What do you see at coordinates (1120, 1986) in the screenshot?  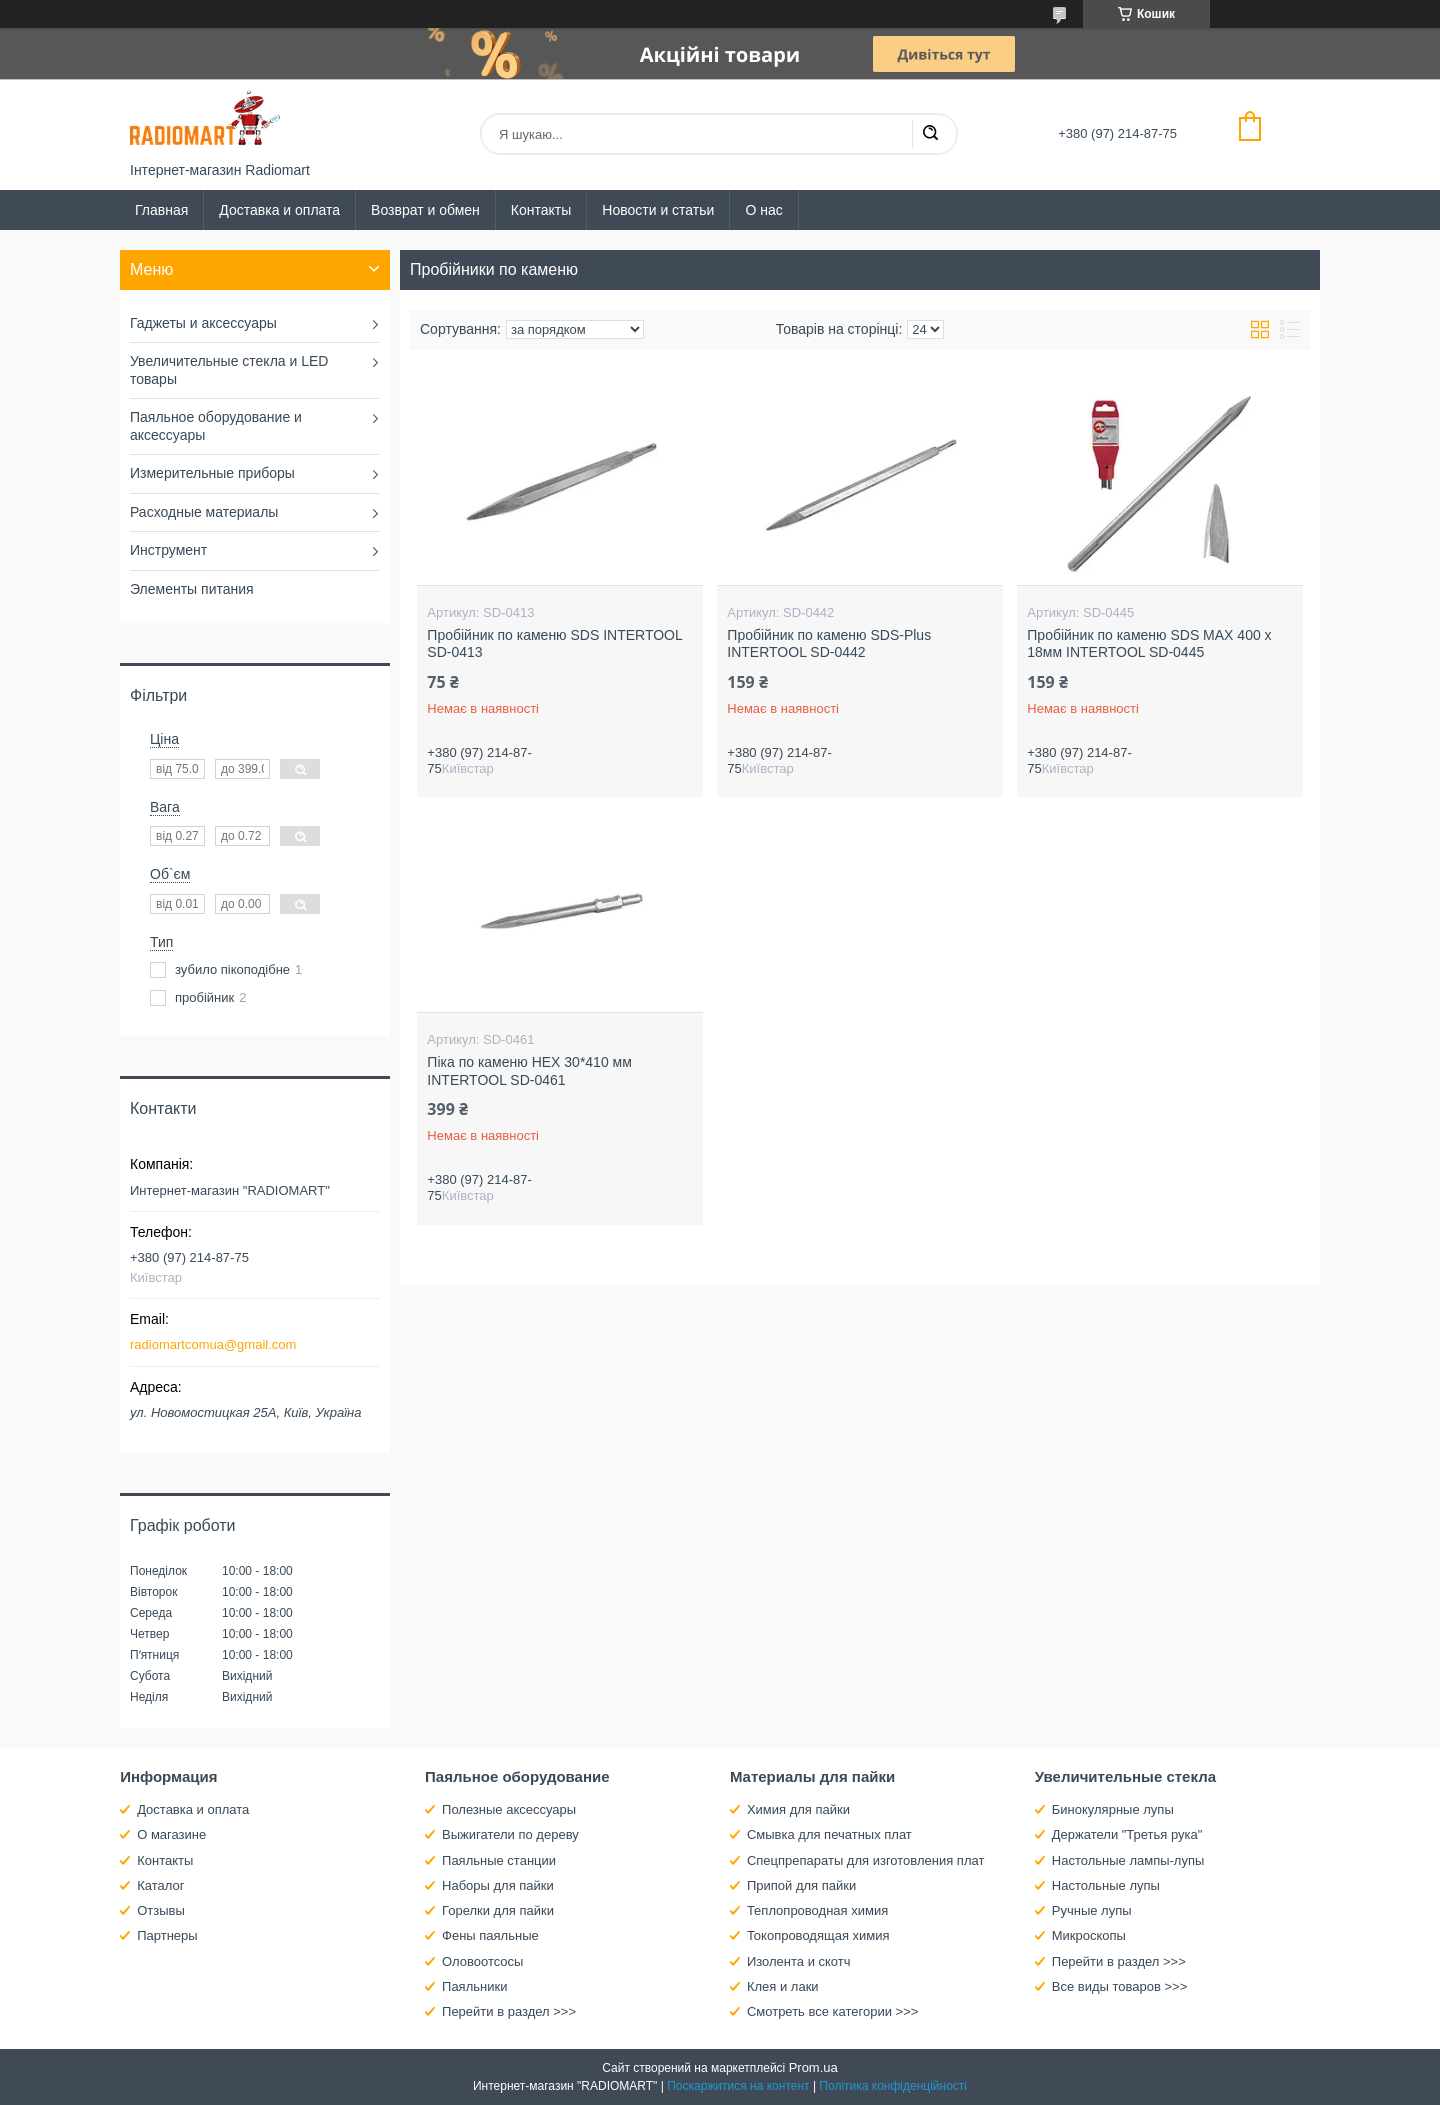 I see `Все виды товаров >>>` at bounding box center [1120, 1986].